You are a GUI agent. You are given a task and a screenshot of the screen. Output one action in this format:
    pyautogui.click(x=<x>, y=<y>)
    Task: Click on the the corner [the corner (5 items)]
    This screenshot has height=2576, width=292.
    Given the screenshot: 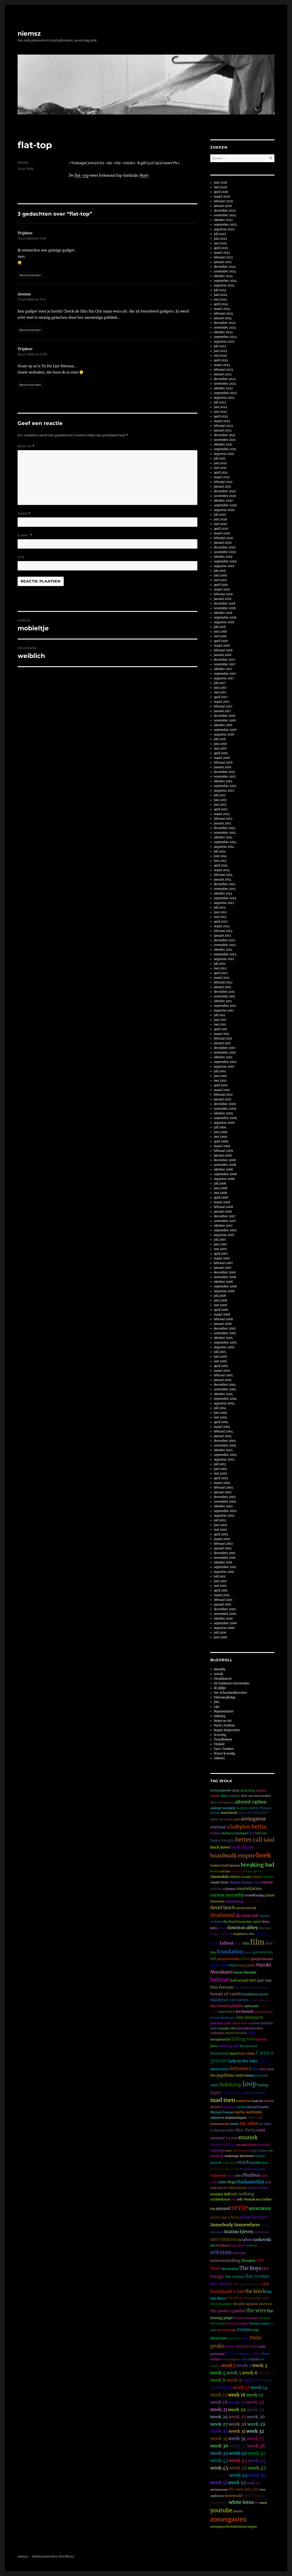 What is the action you would take?
    pyautogui.click(x=234, y=2276)
    